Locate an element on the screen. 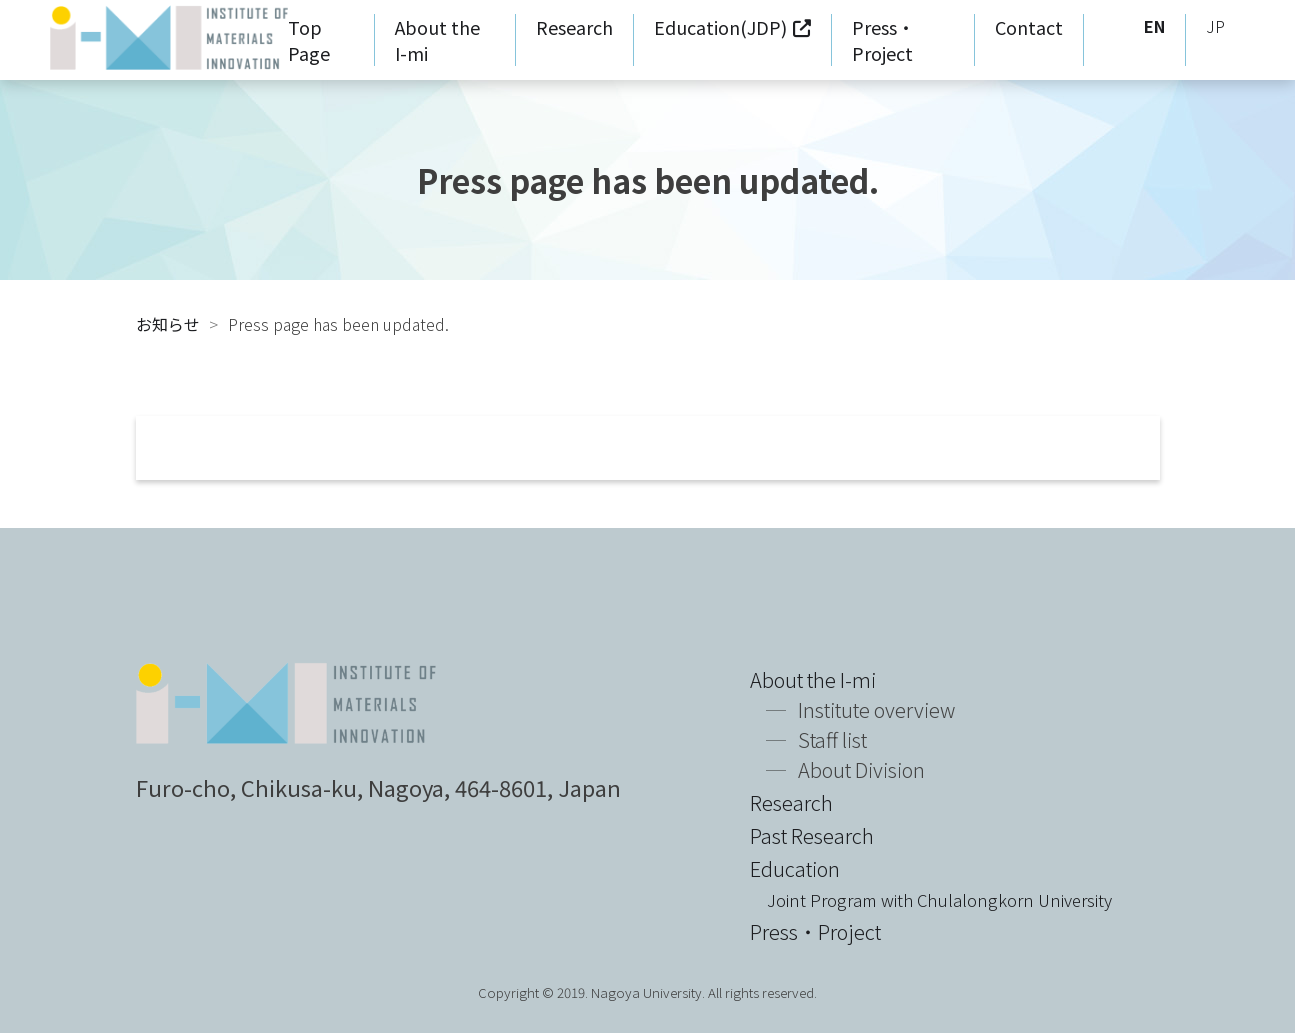  Top Page is located at coordinates (309, 40).